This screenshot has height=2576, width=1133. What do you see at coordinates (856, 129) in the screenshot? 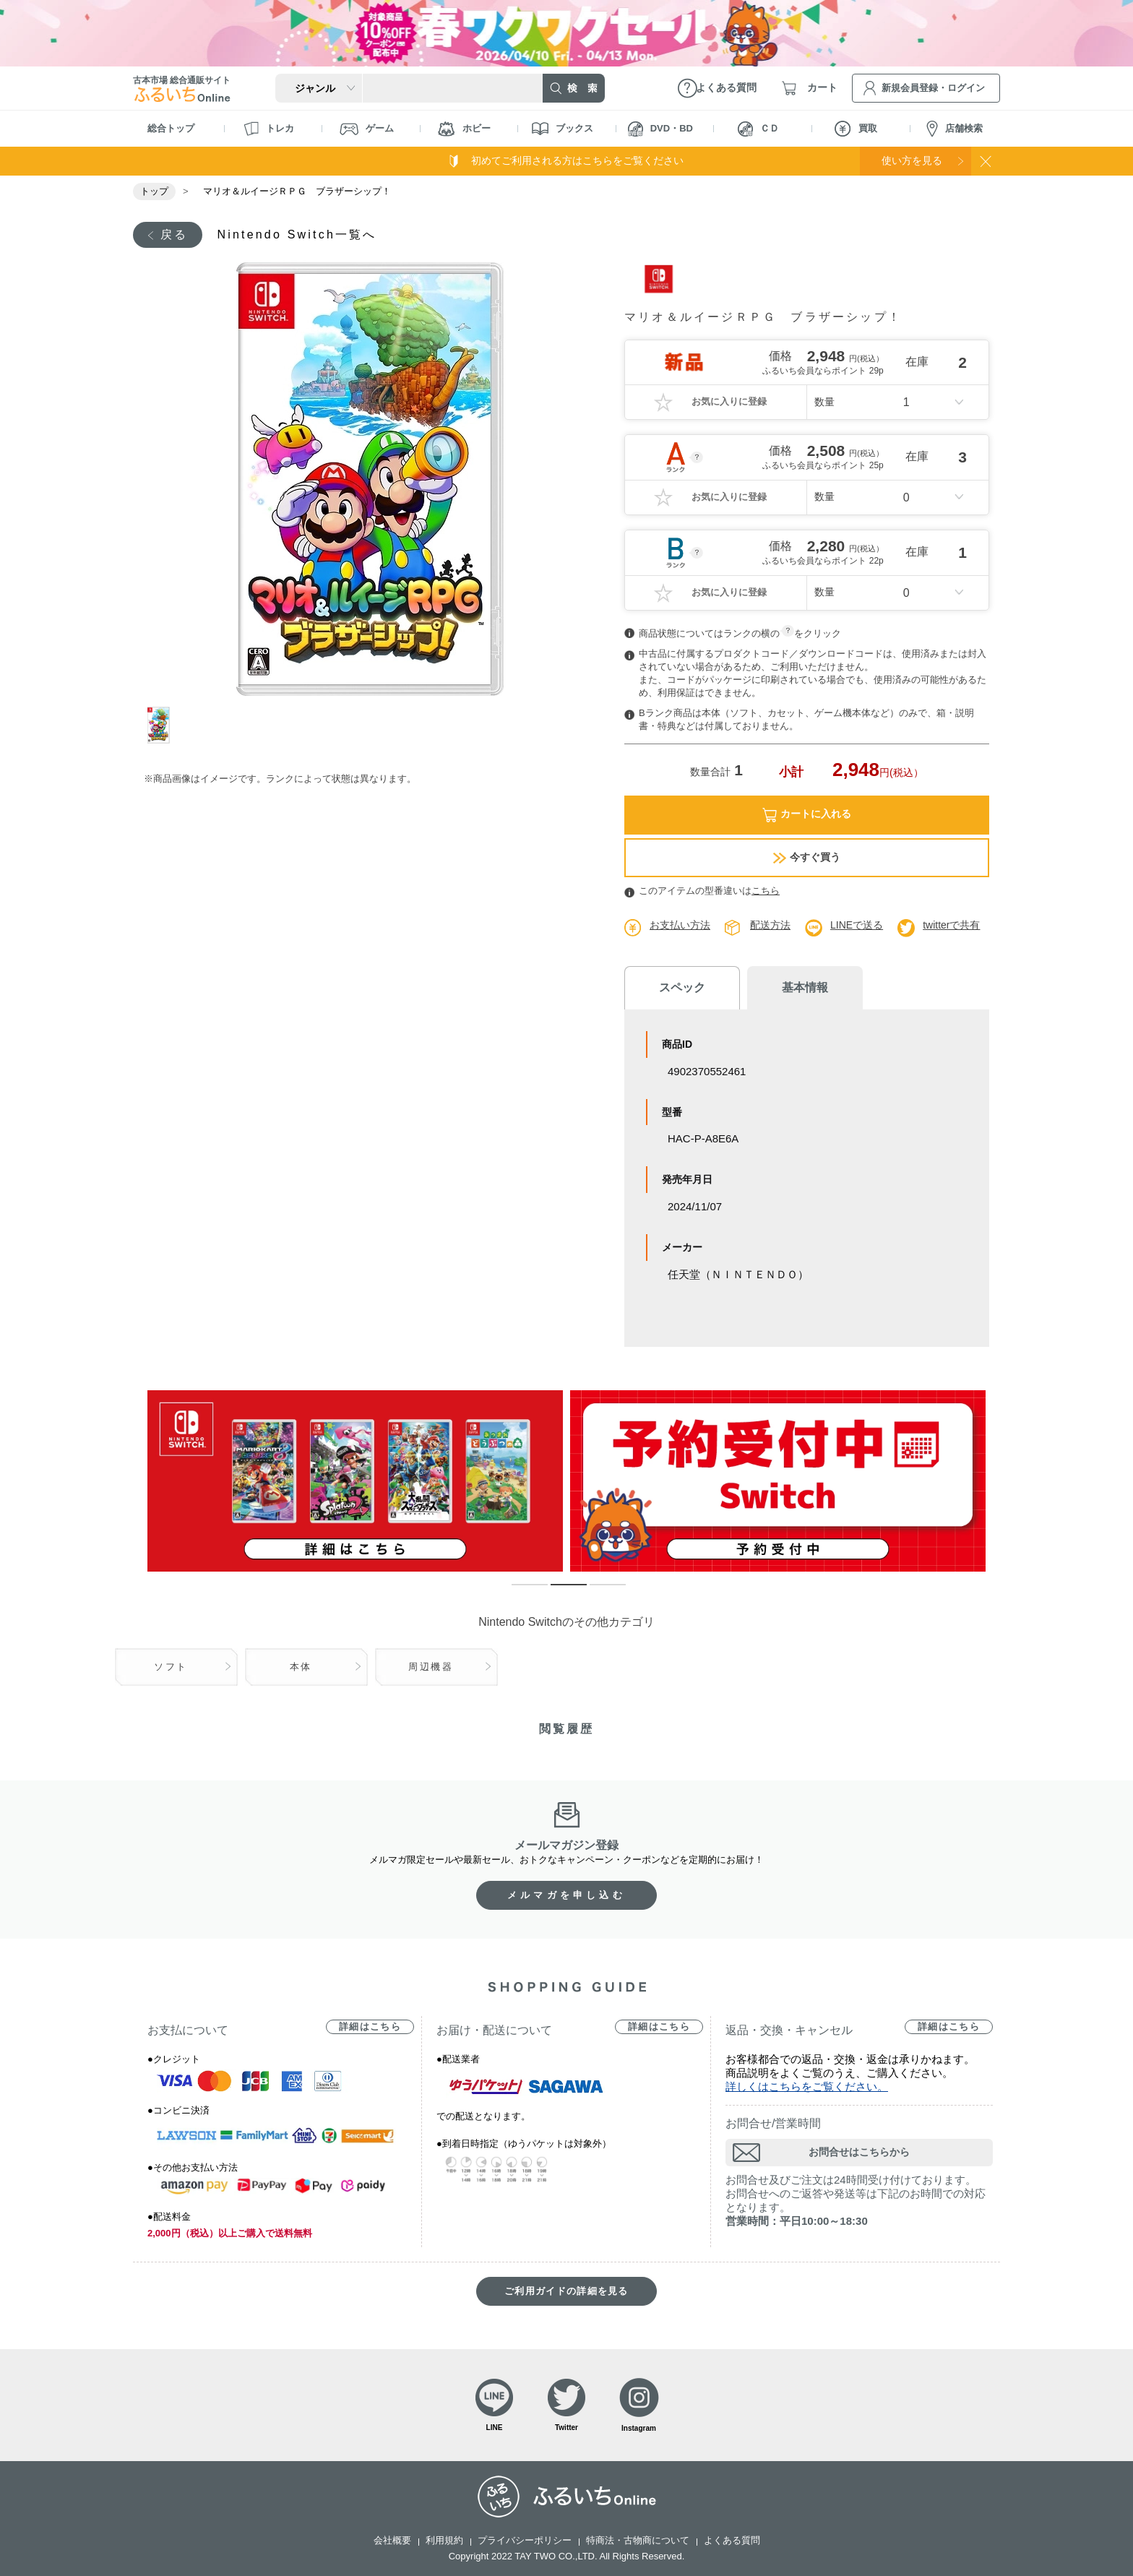
I see `買取` at bounding box center [856, 129].